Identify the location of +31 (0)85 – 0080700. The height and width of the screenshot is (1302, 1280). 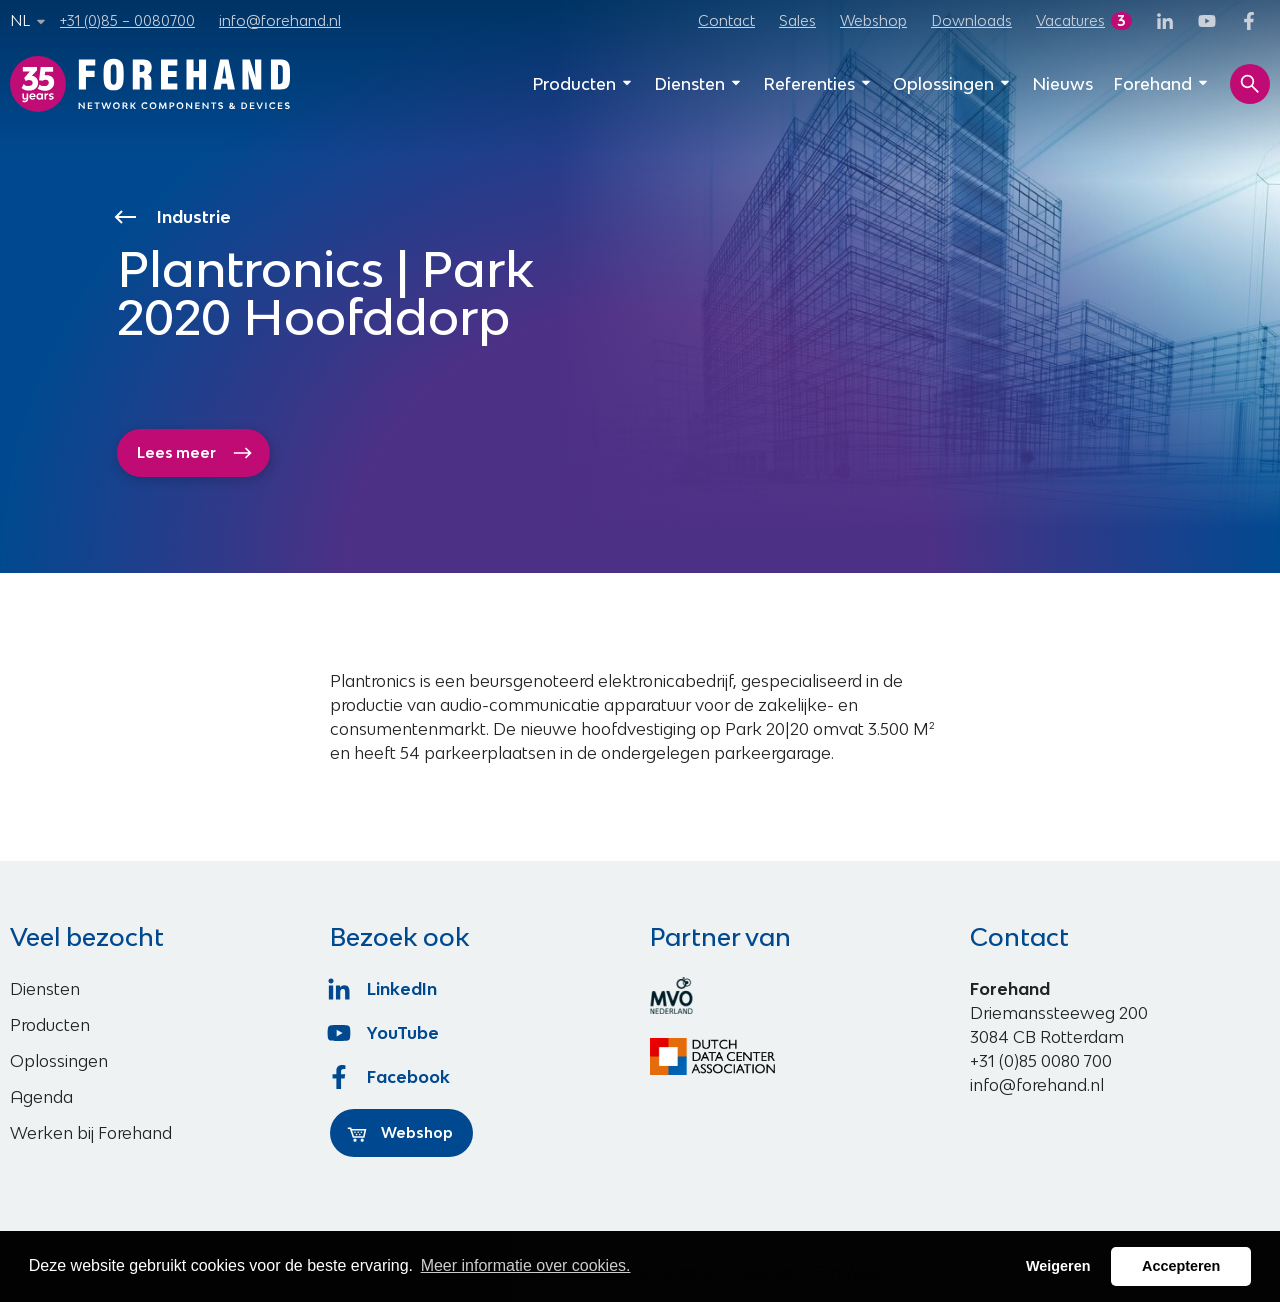
(127, 20).